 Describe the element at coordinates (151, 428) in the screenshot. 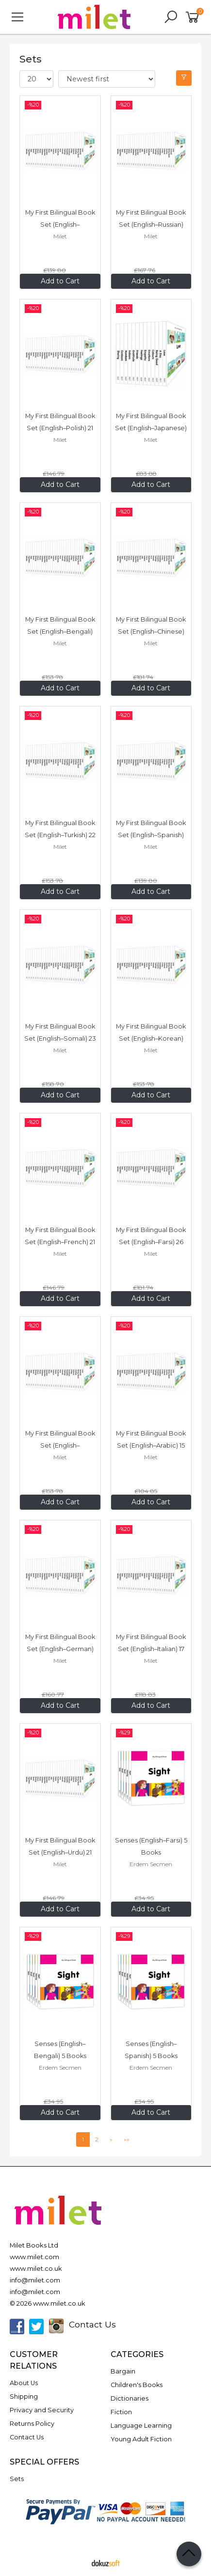

I see `My First Bilingual Book Set (English–Japanese) 12 Books` at that location.